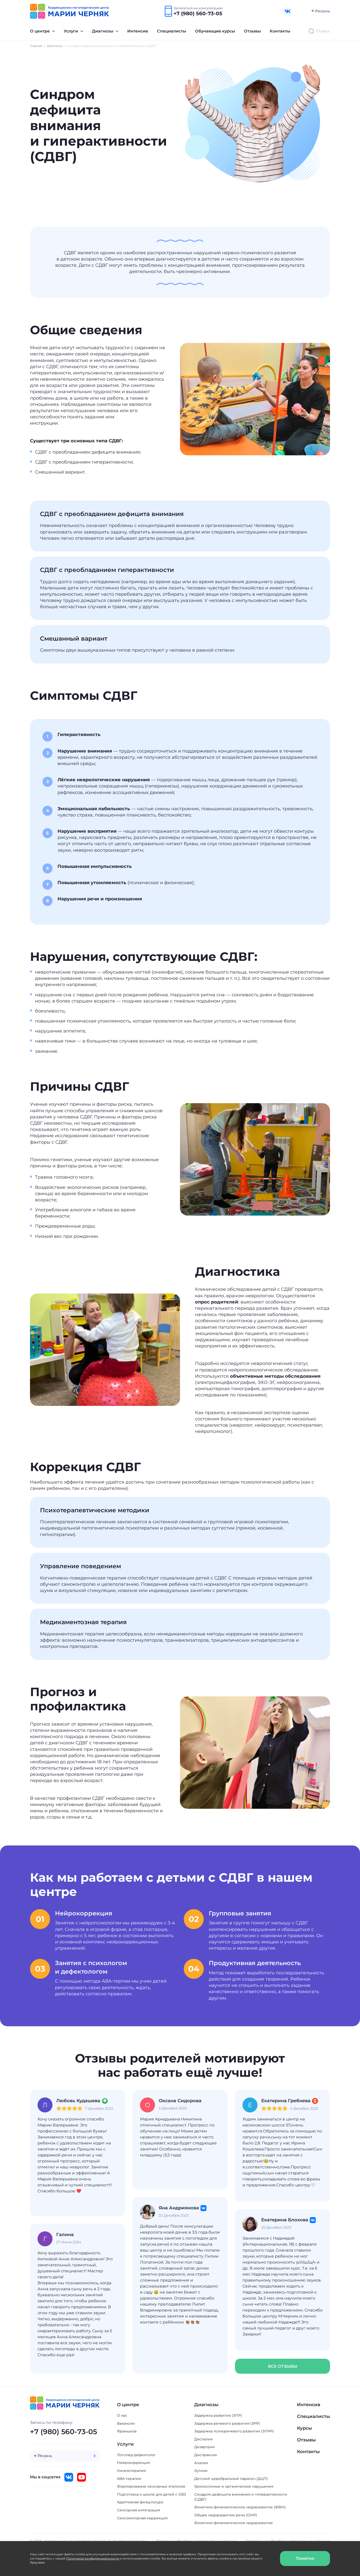  What do you see at coordinates (305, 2558) in the screenshot?
I see `Понятно` at bounding box center [305, 2558].